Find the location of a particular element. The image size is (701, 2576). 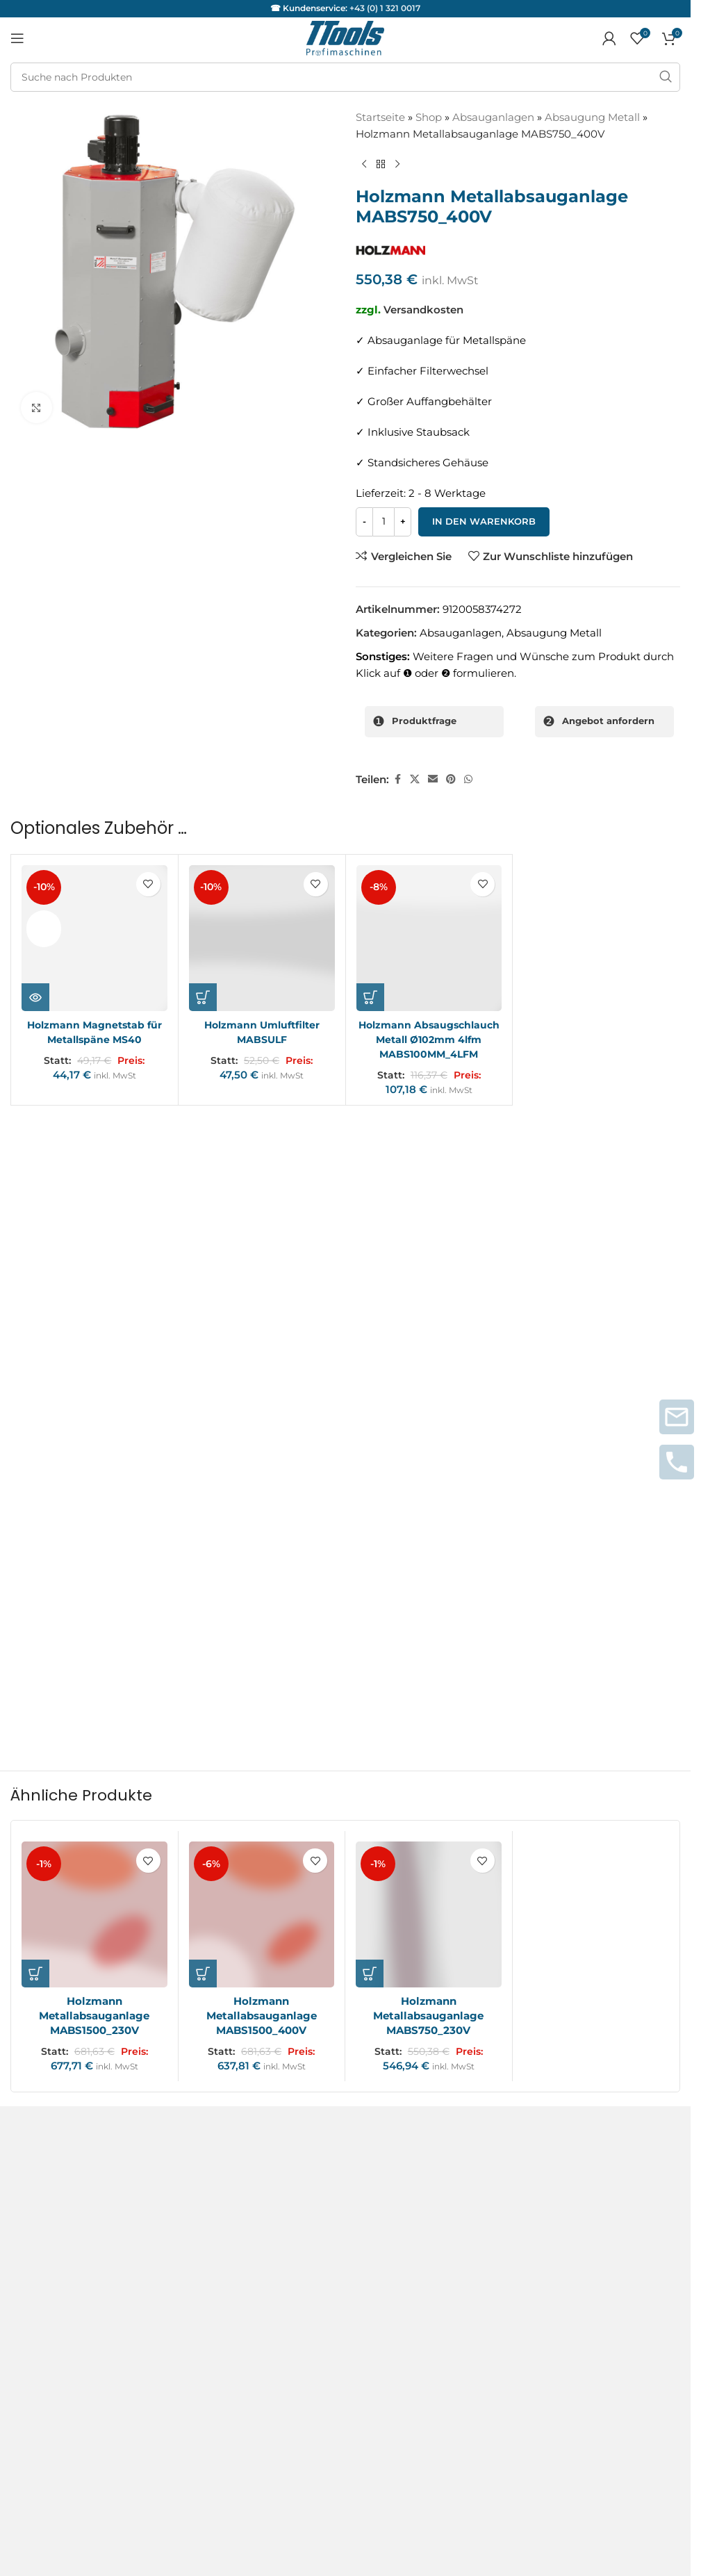

[Suche] is located at coordinates (345, 77).